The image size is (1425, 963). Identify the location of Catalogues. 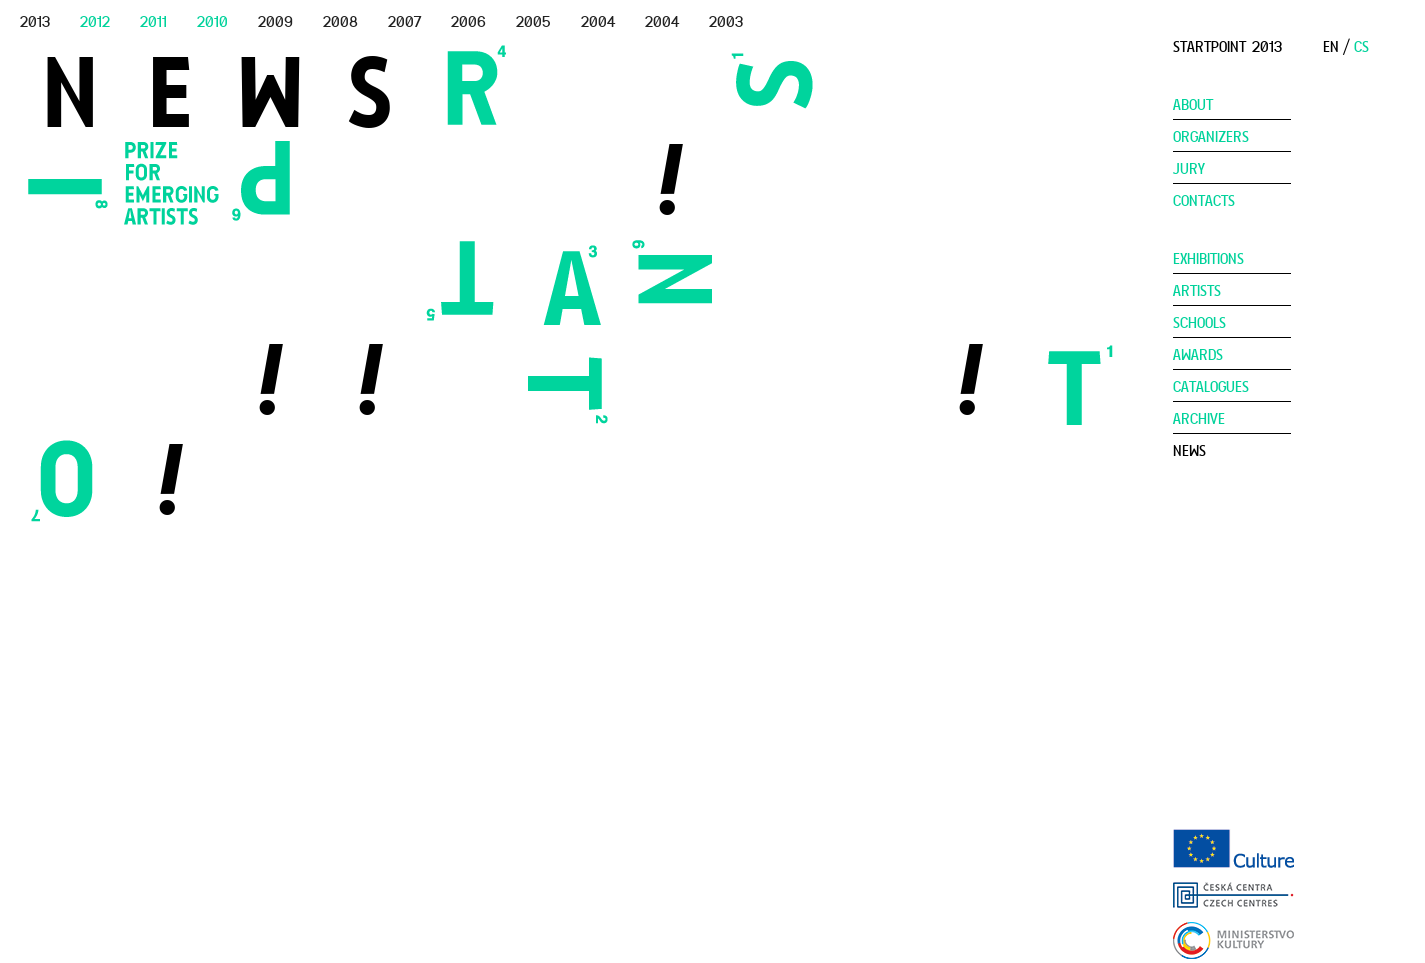
(1211, 387).